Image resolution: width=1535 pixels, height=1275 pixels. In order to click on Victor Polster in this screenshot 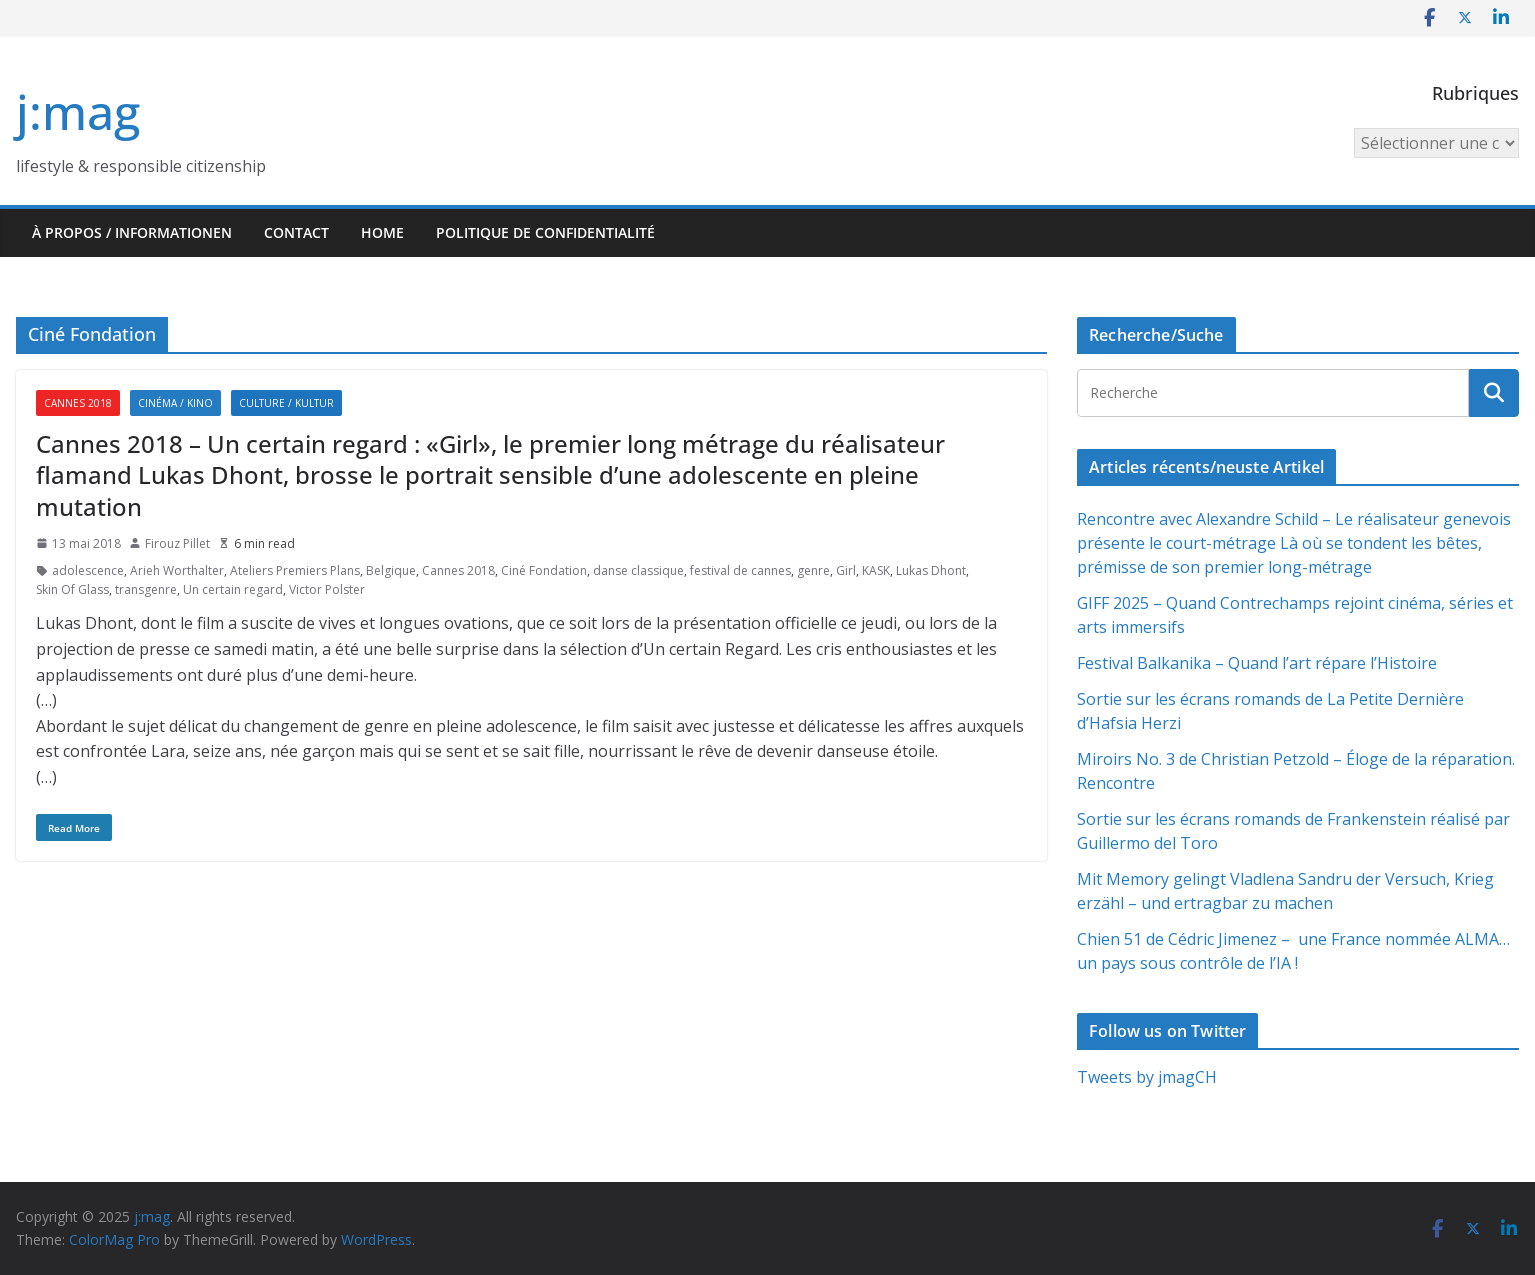, I will do `click(327, 589)`.